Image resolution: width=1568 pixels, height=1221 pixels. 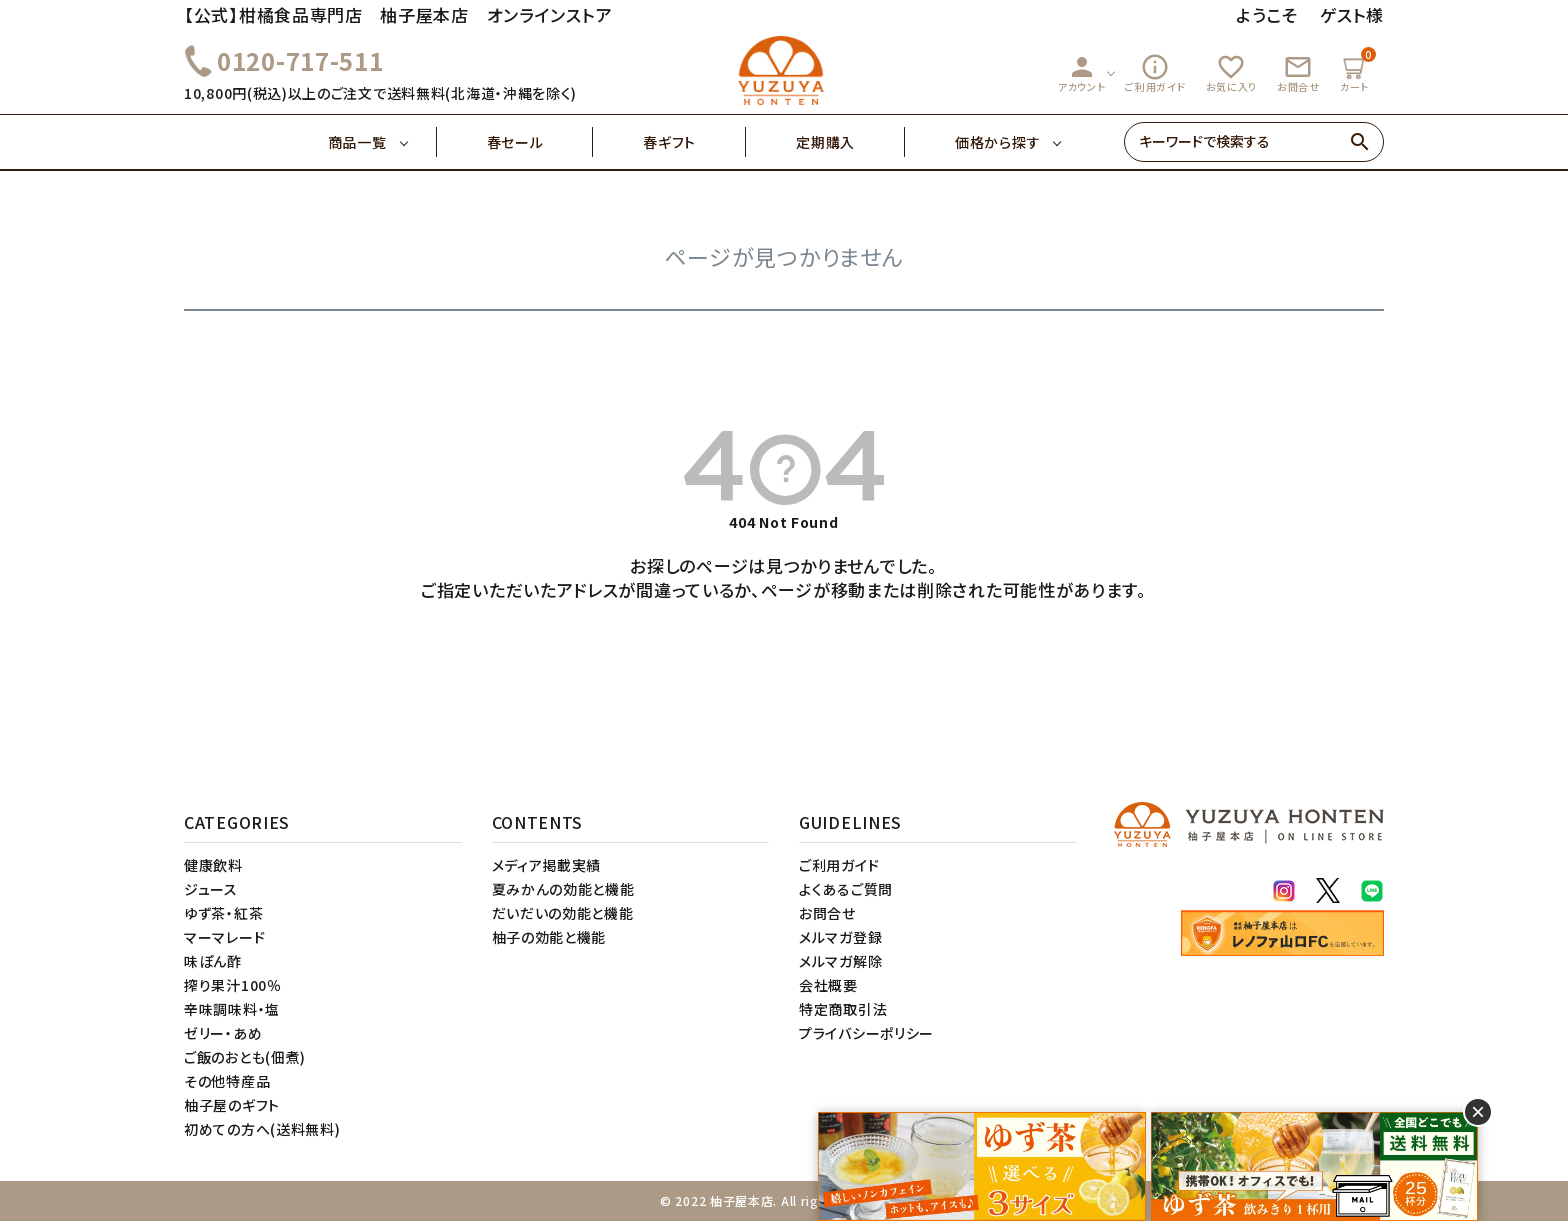 I want to click on ご利用ガイド, so click(x=1155, y=73).